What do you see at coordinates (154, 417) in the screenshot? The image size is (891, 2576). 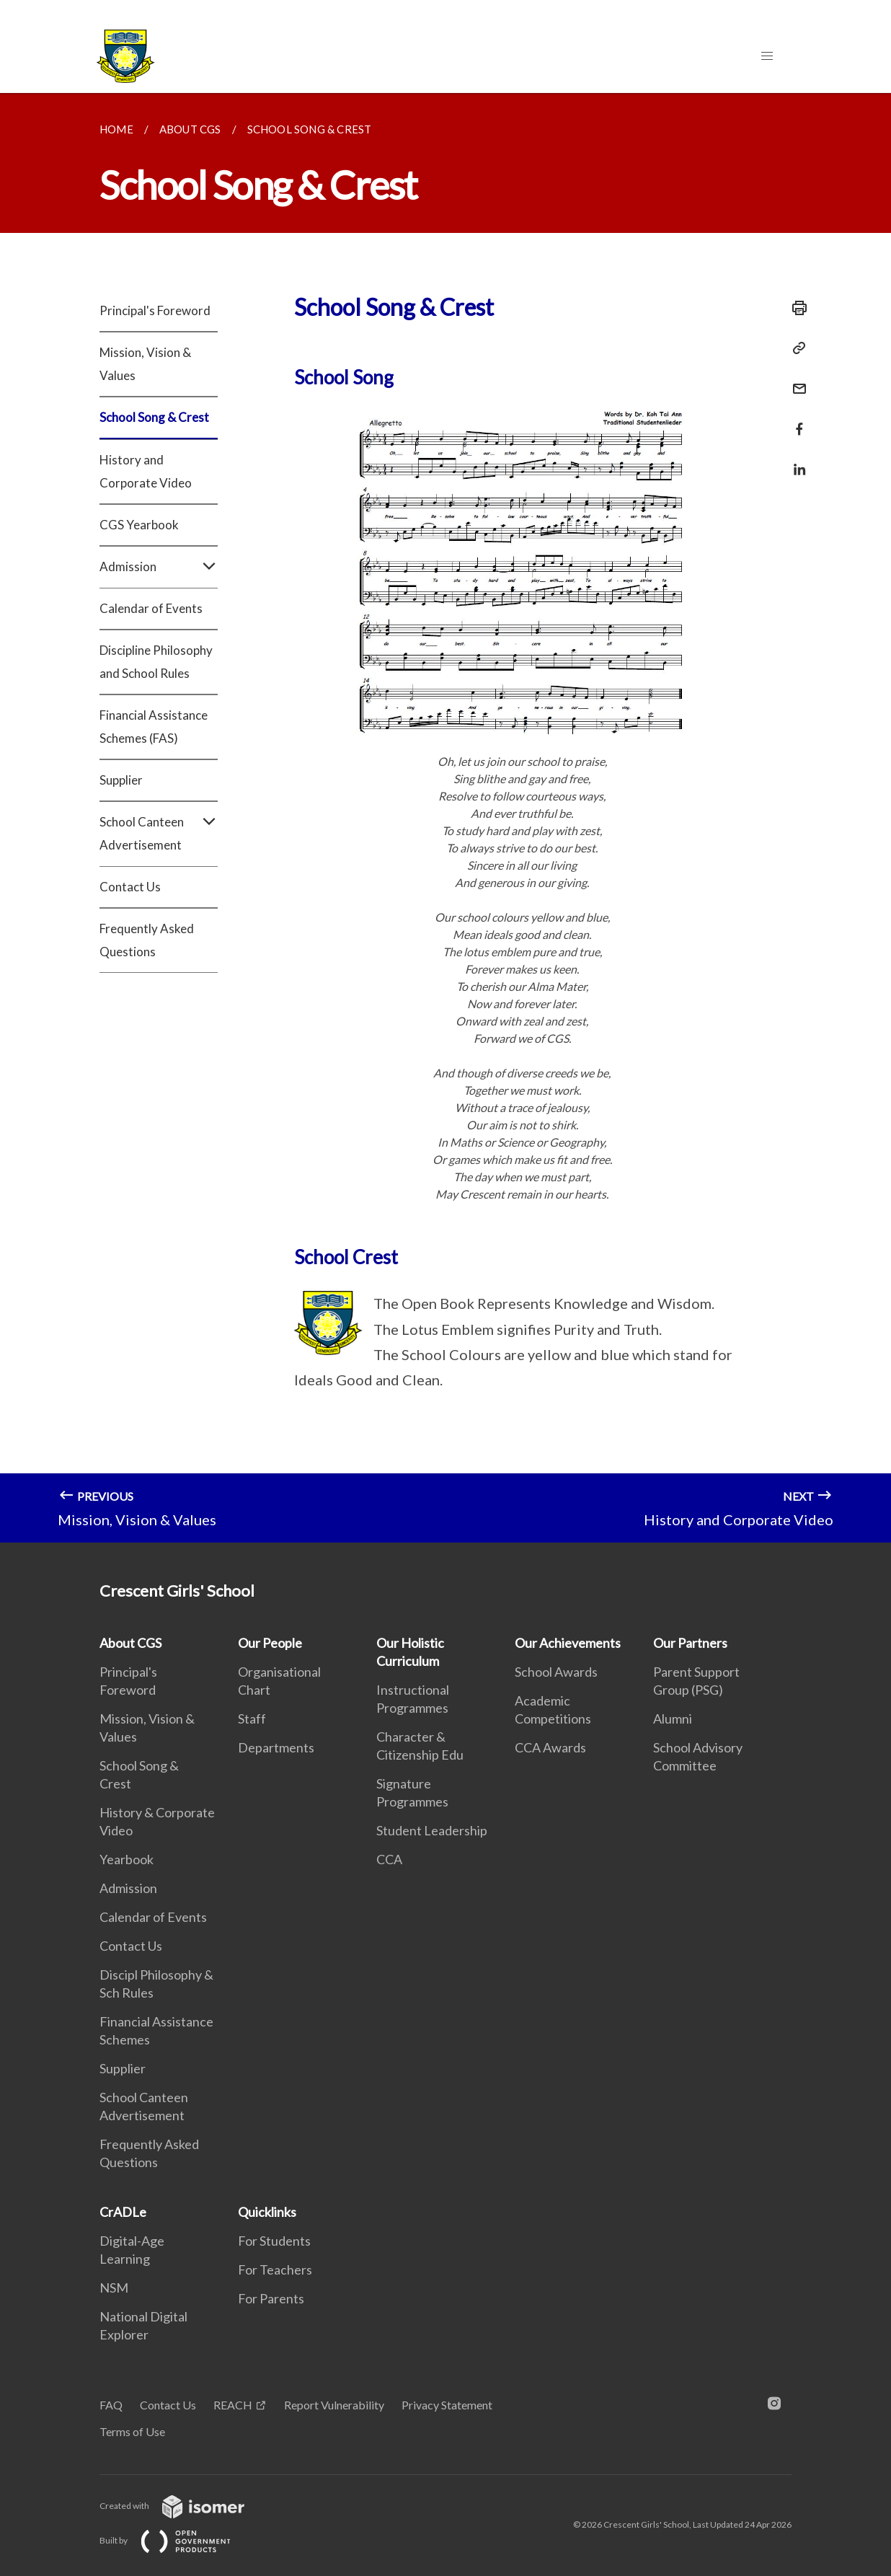 I see `School Song & Crest` at bounding box center [154, 417].